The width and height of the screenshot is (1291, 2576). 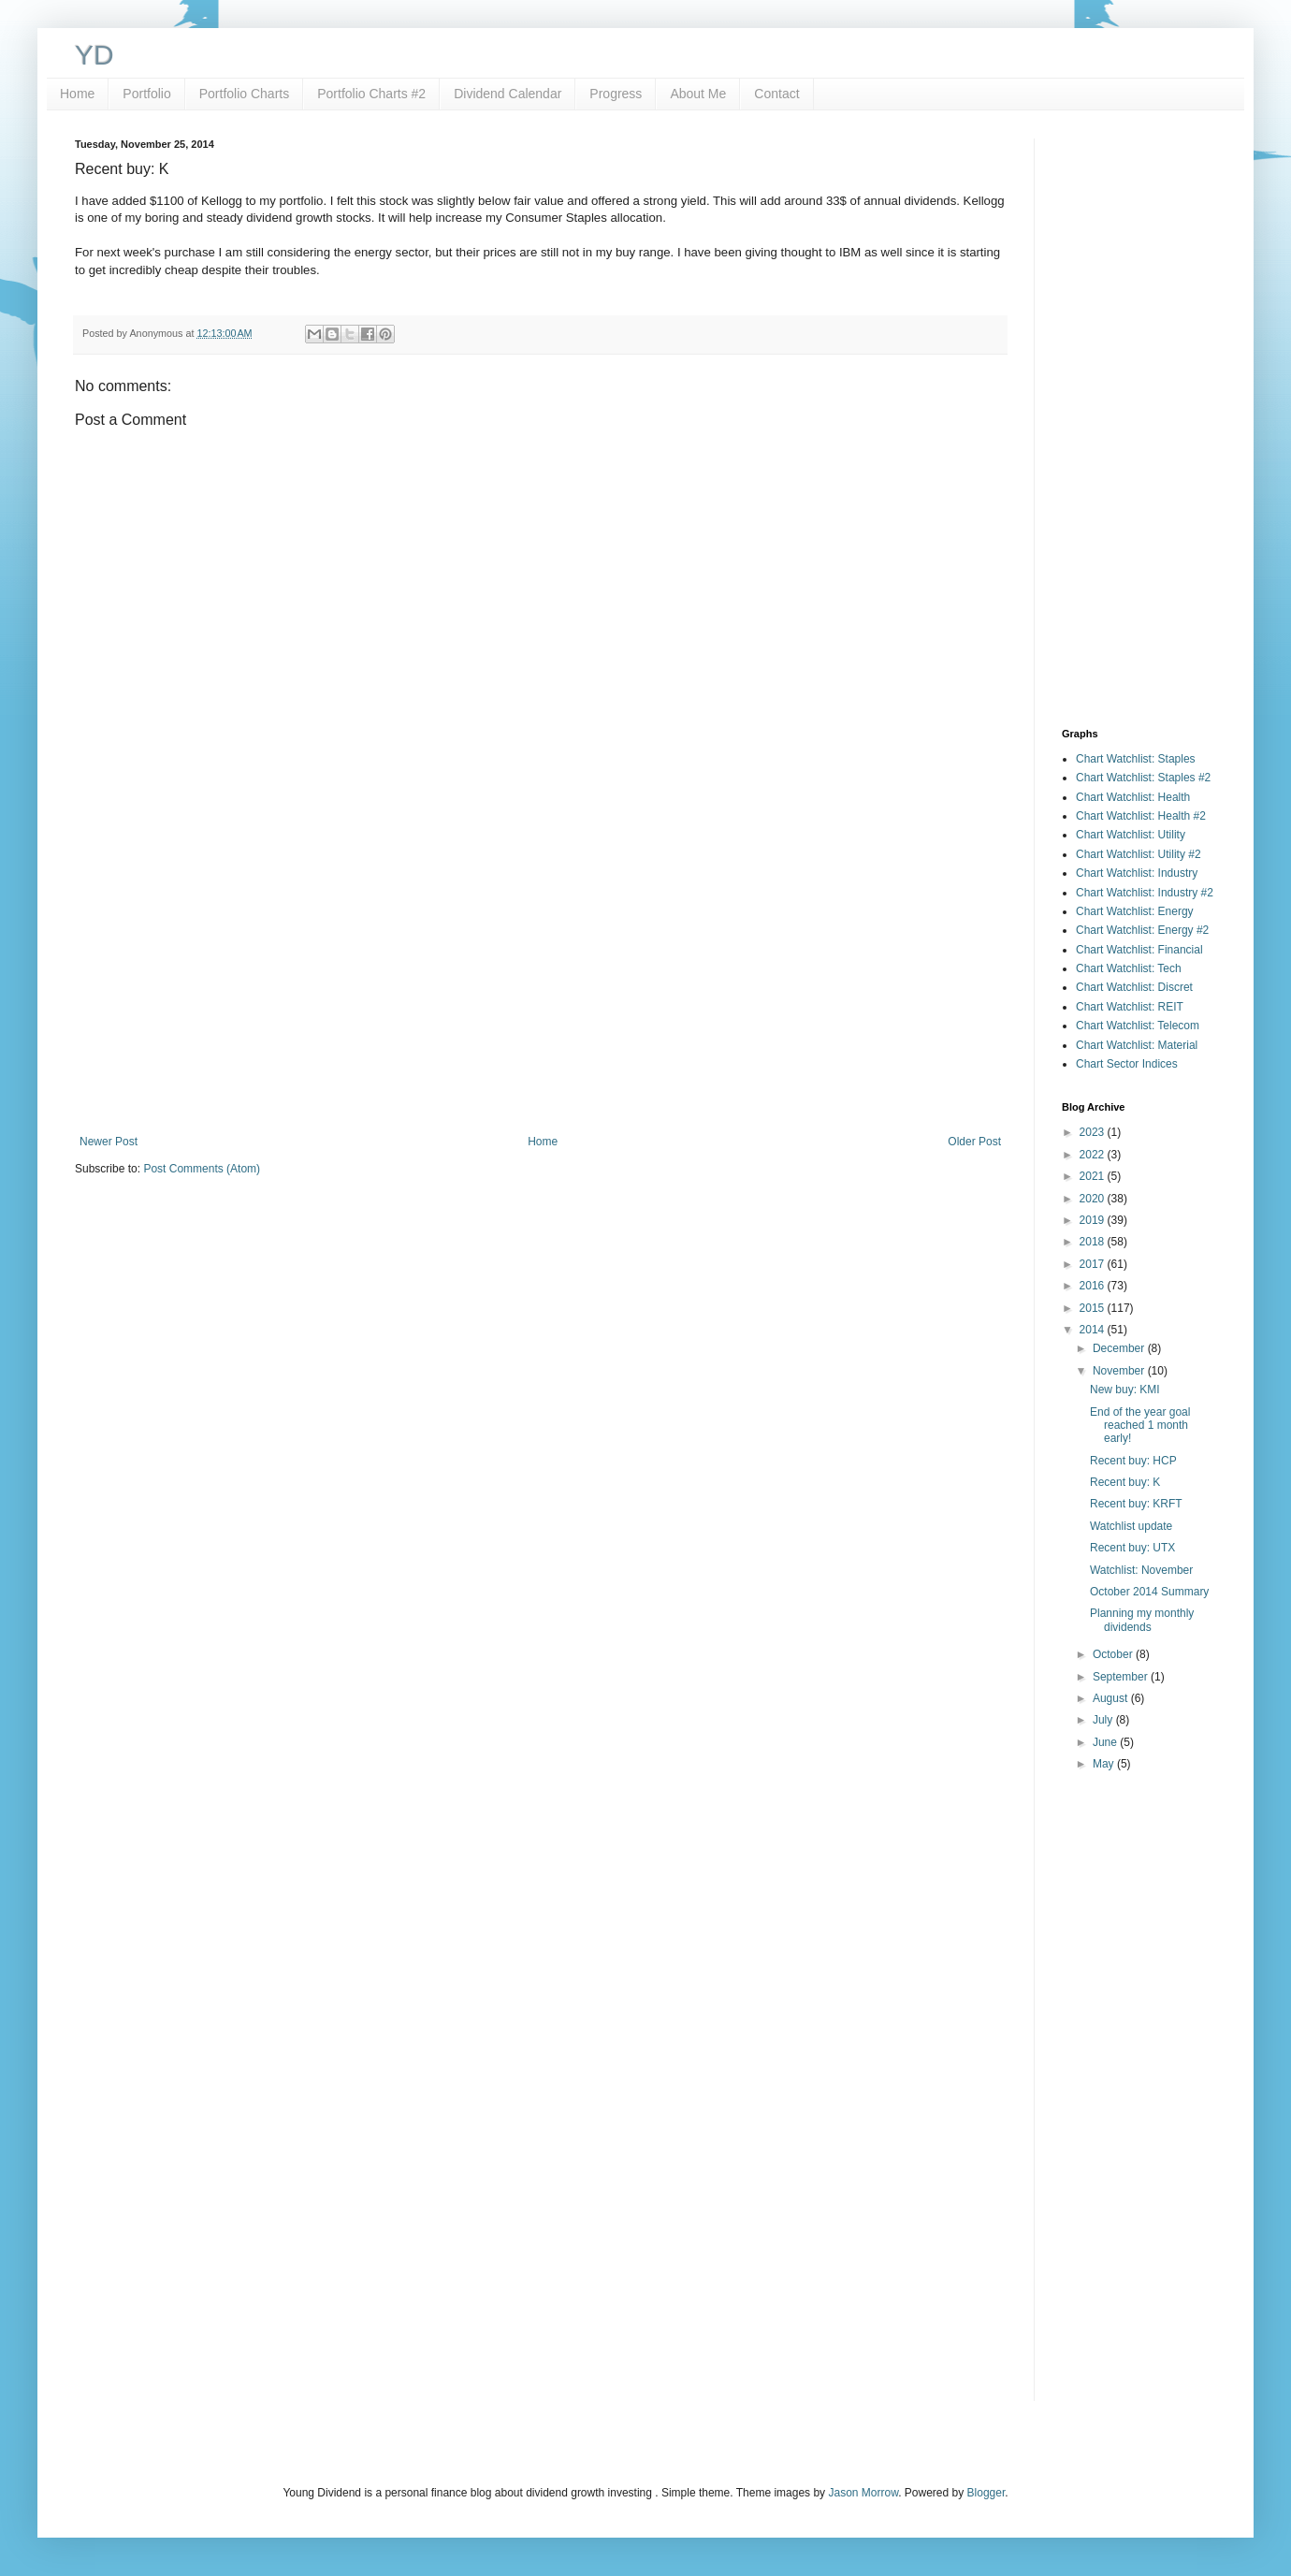 I want to click on October, so click(x=1114, y=1654).